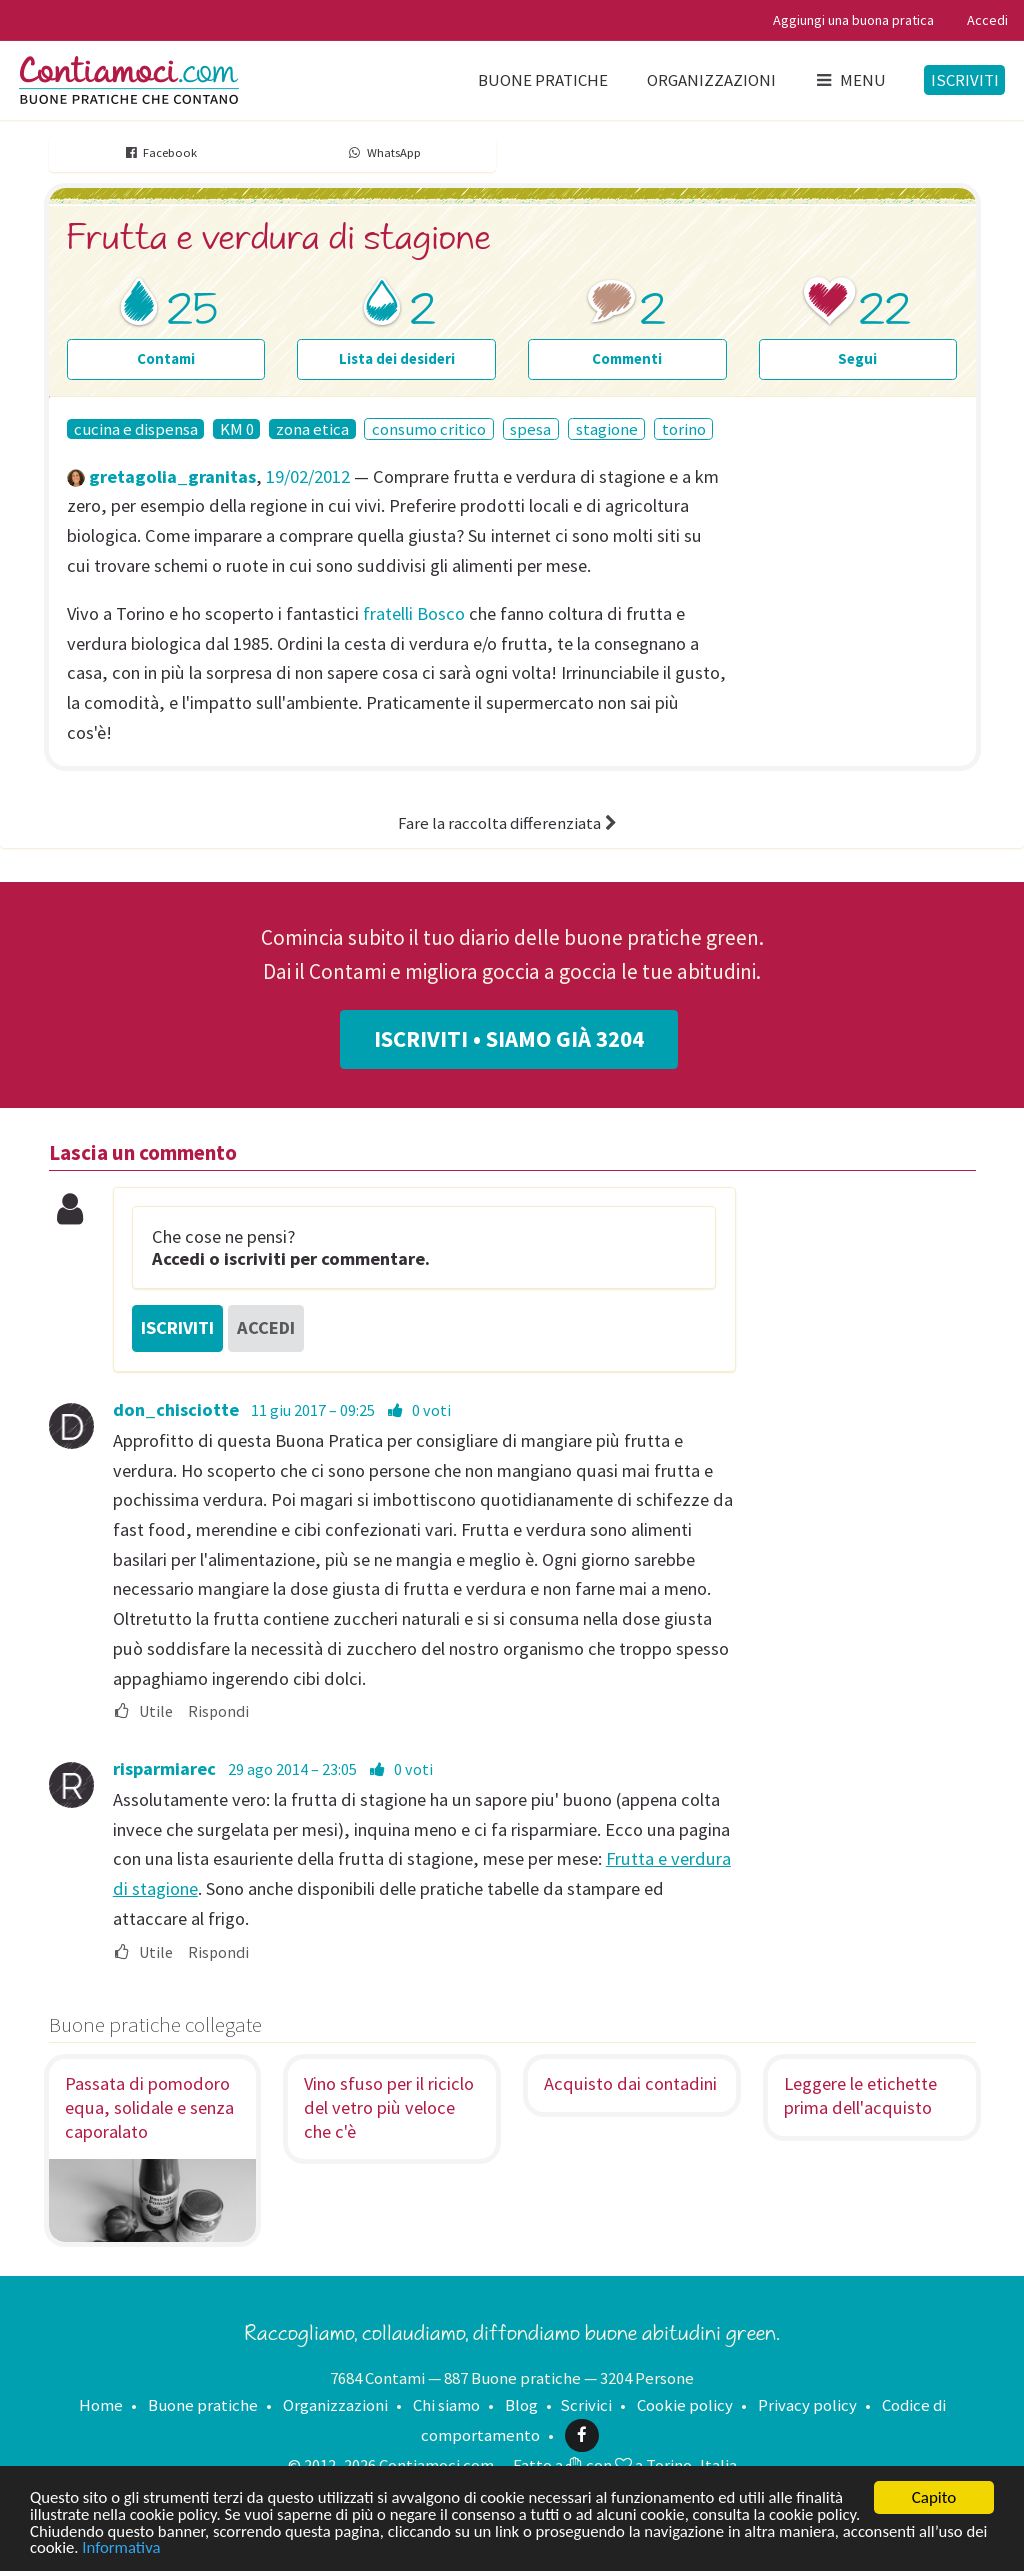  Describe the element at coordinates (383, 152) in the screenshot. I see `WhatsApp` at that location.